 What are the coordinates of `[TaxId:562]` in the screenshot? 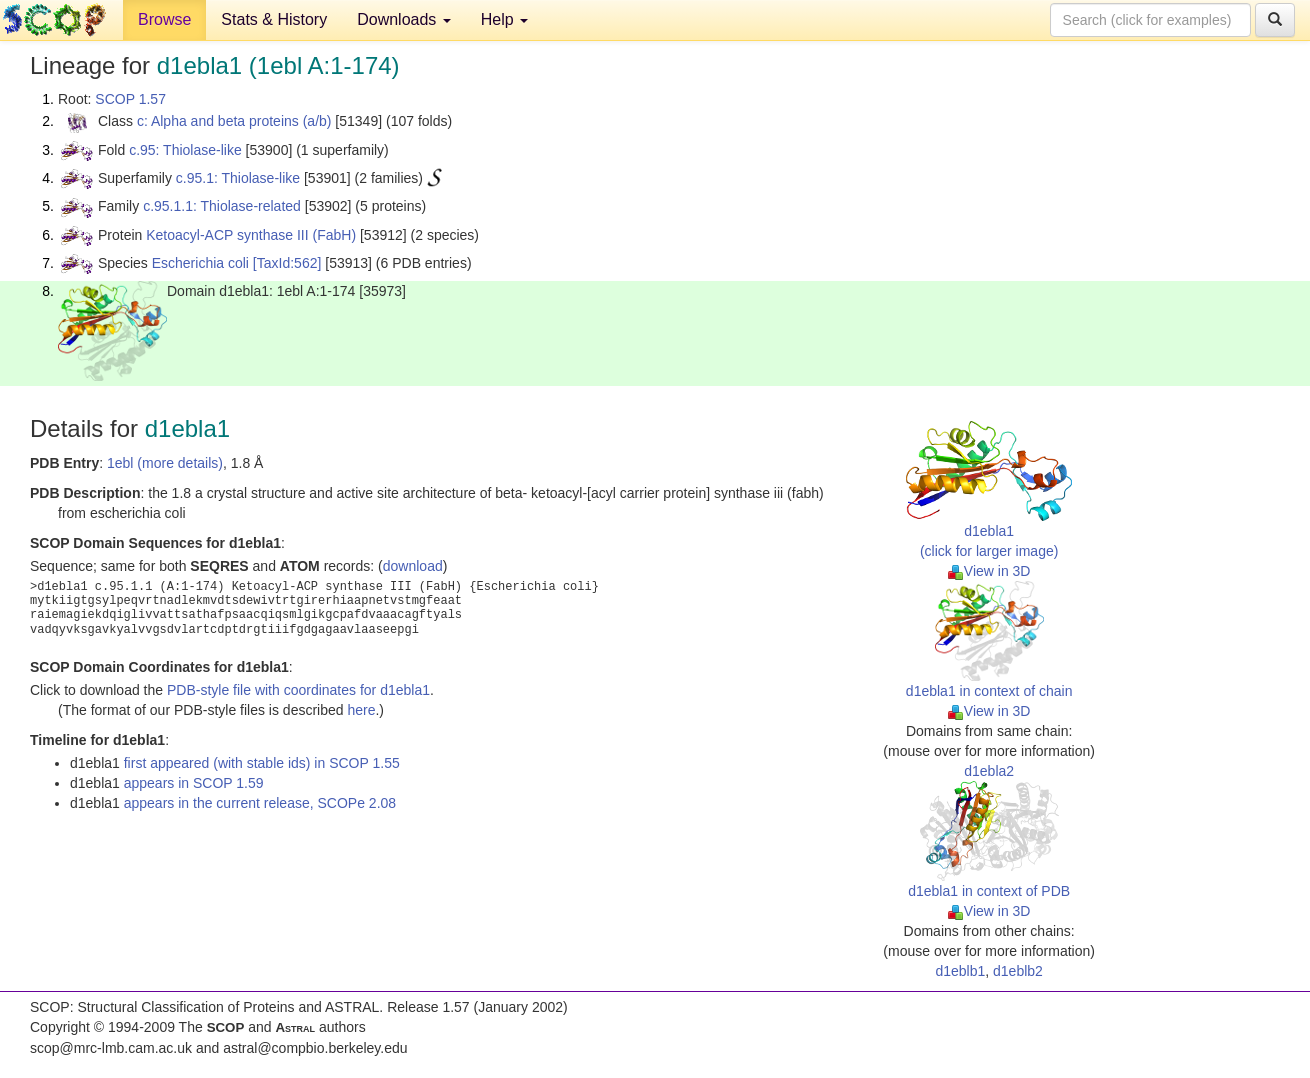 It's located at (287, 263).